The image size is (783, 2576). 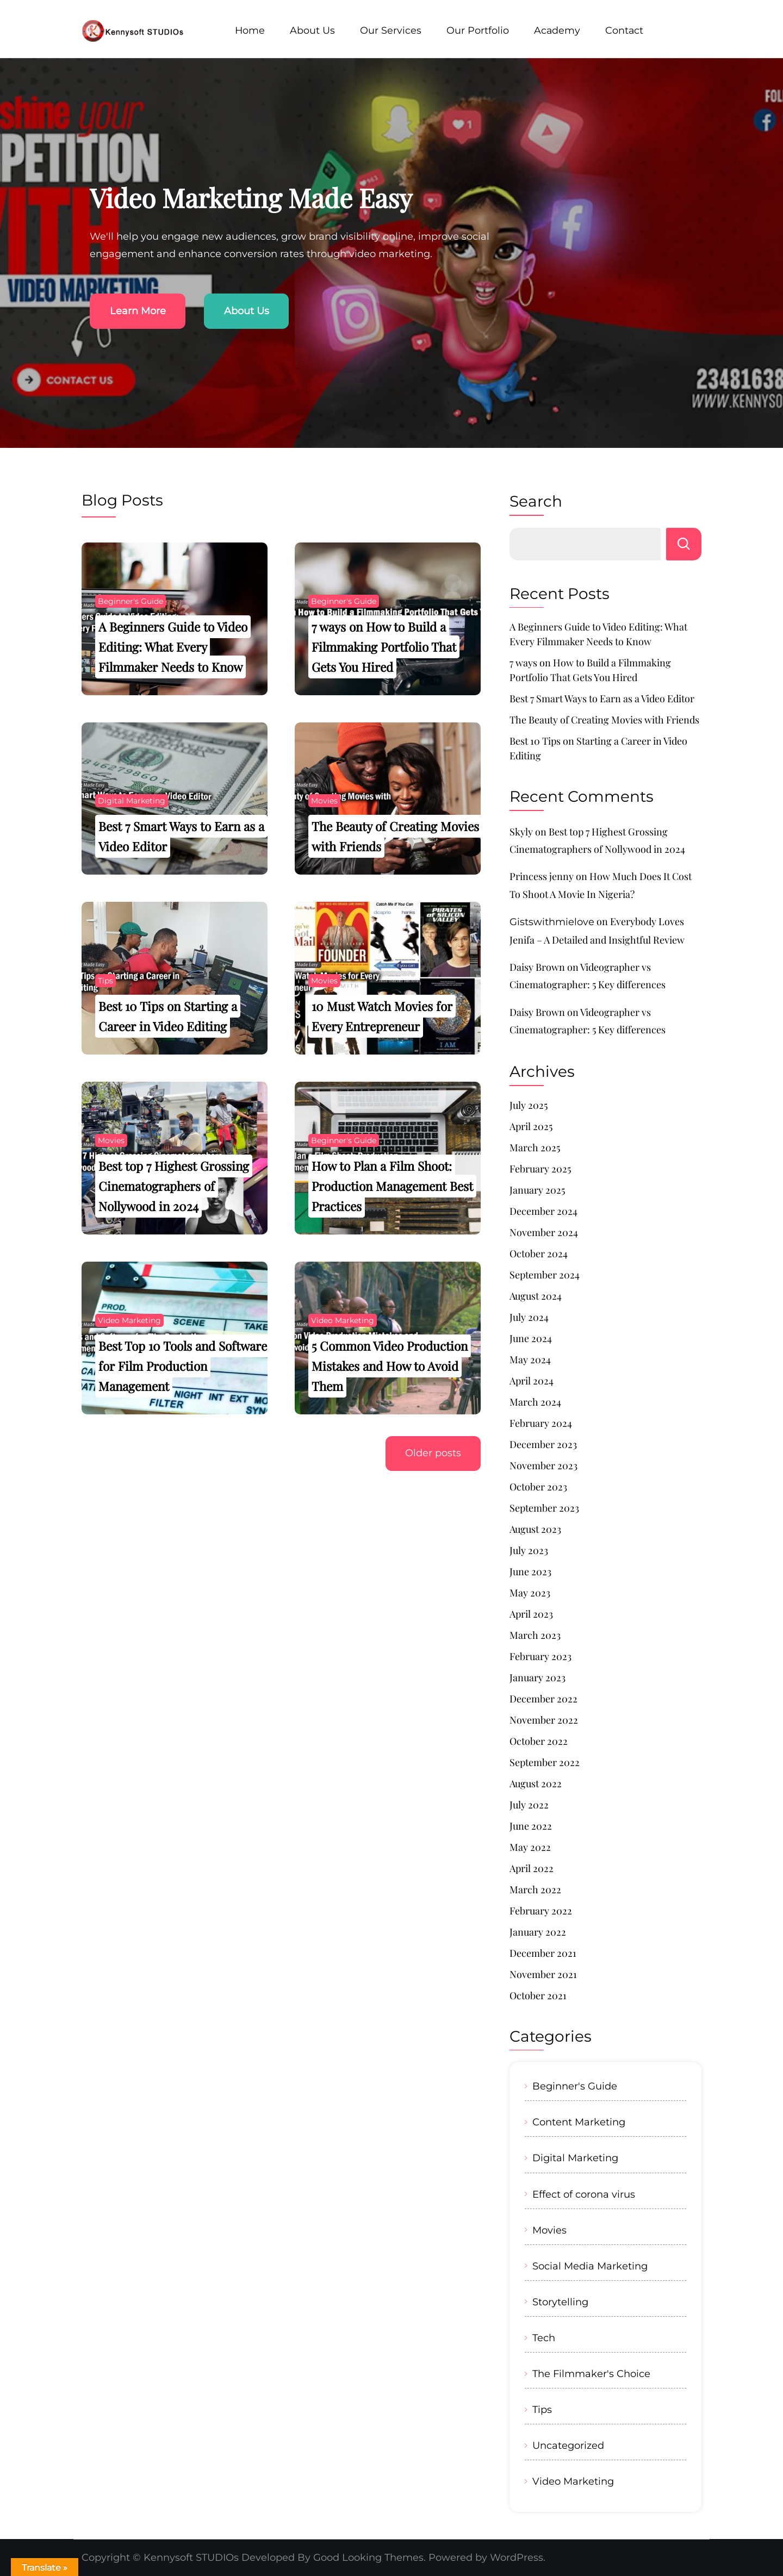 What do you see at coordinates (540, 1656) in the screenshot?
I see `February 2023` at bounding box center [540, 1656].